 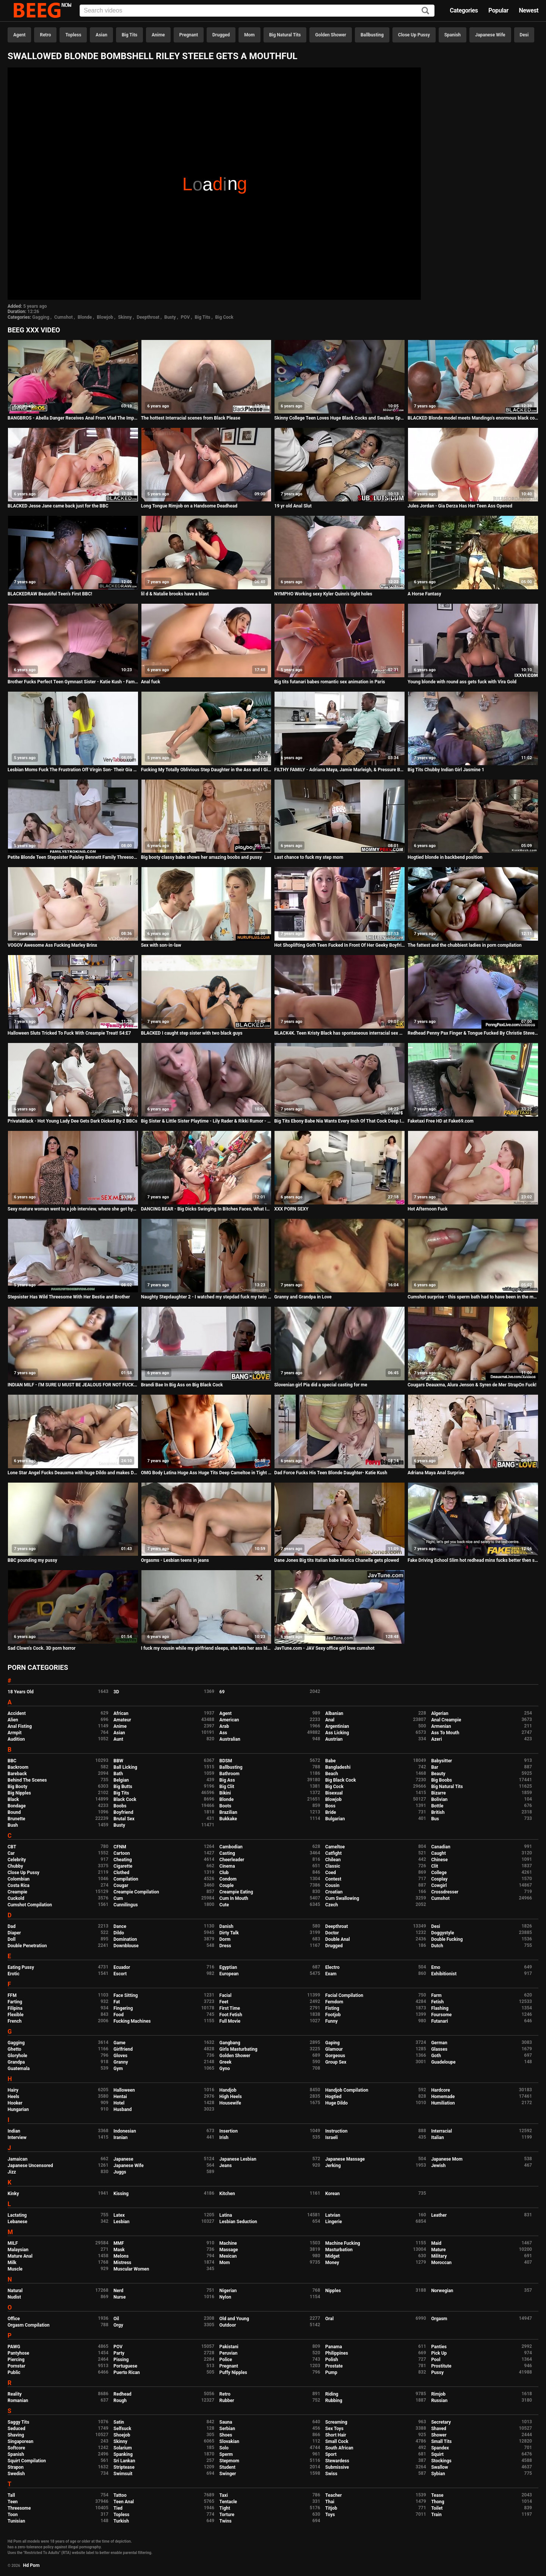 What do you see at coordinates (439, 2435) in the screenshot?
I see `Shower` at bounding box center [439, 2435].